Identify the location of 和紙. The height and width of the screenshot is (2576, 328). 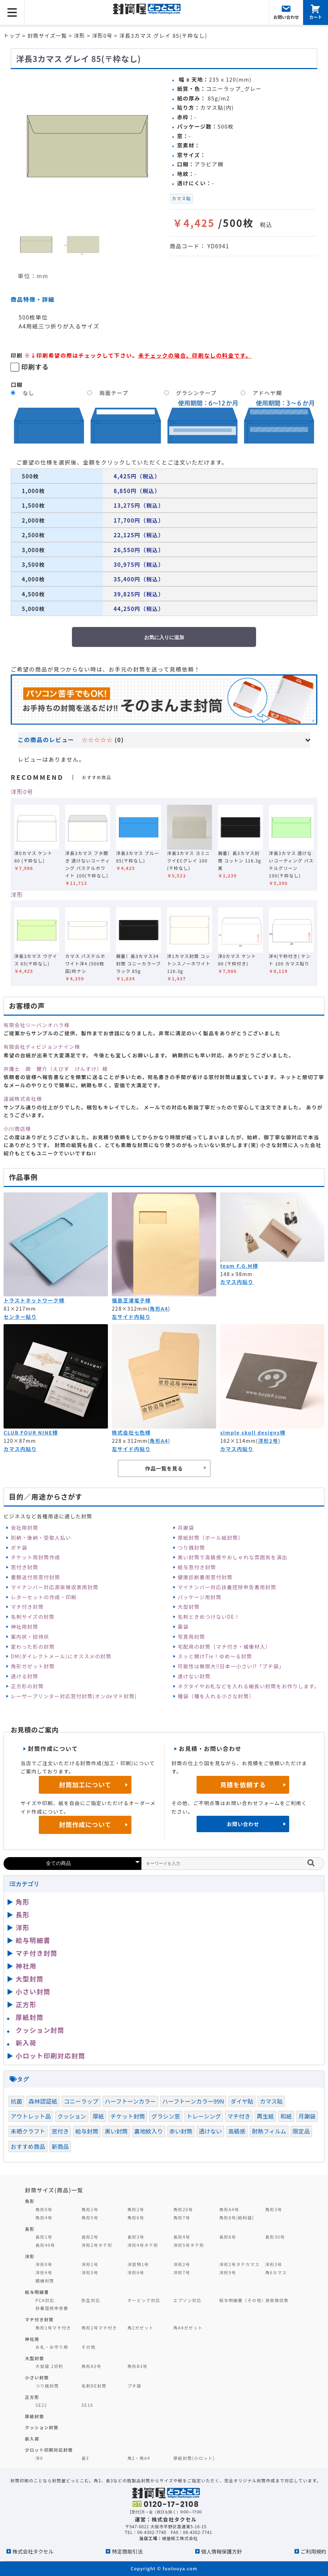
(286, 2116).